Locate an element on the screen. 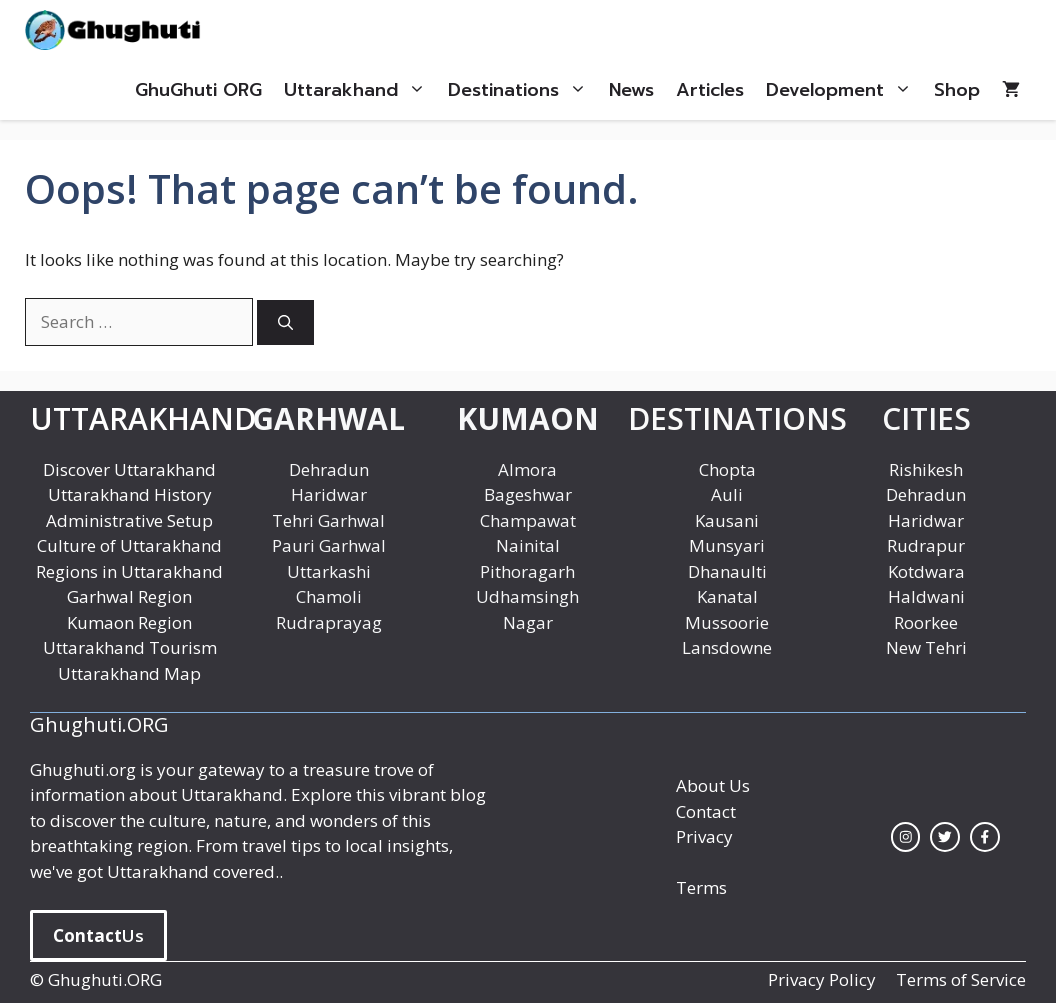  Auli is located at coordinates (727, 494).